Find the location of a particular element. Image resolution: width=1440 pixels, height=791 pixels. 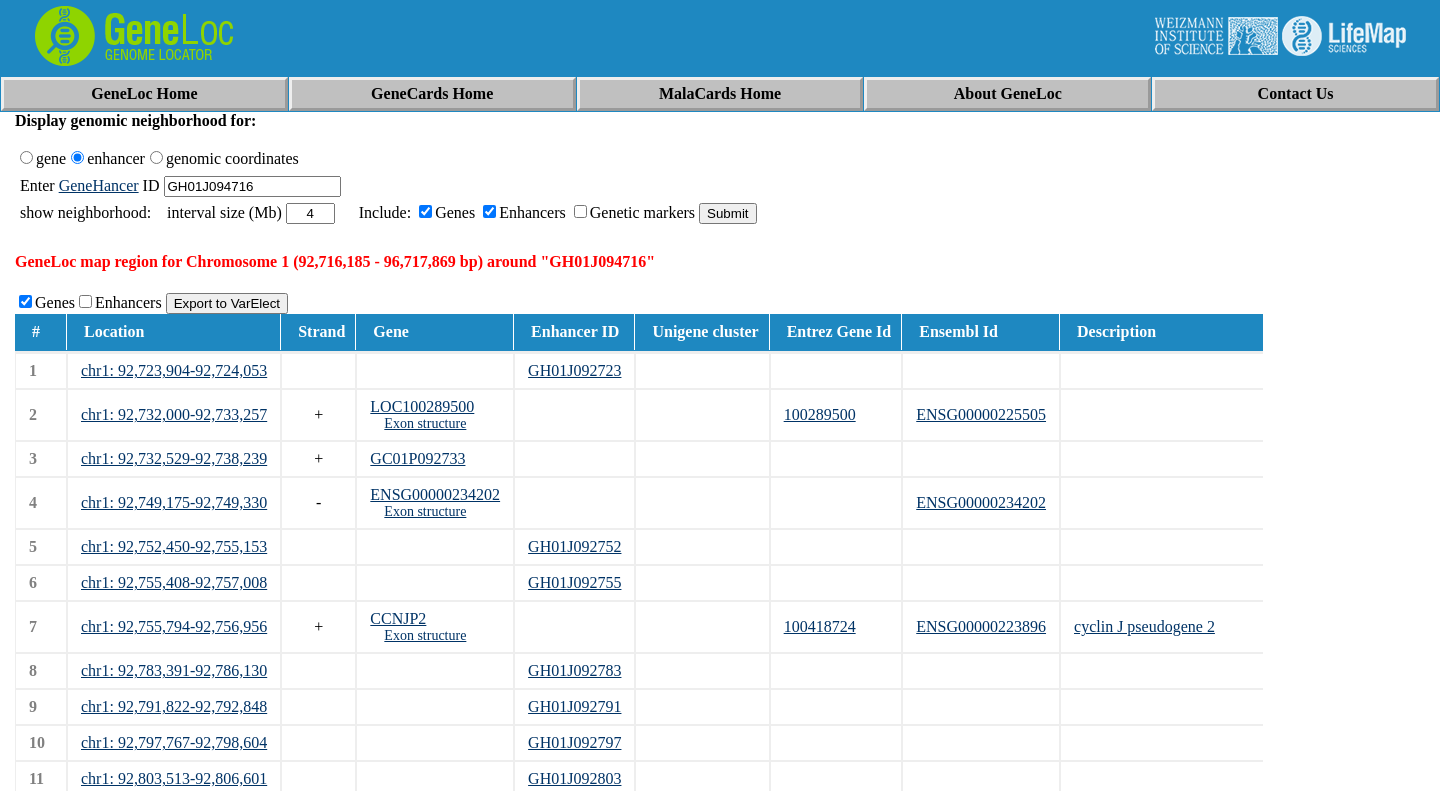

chr1: 92,755,408-92,757,008 is located at coordinates (174, 582).